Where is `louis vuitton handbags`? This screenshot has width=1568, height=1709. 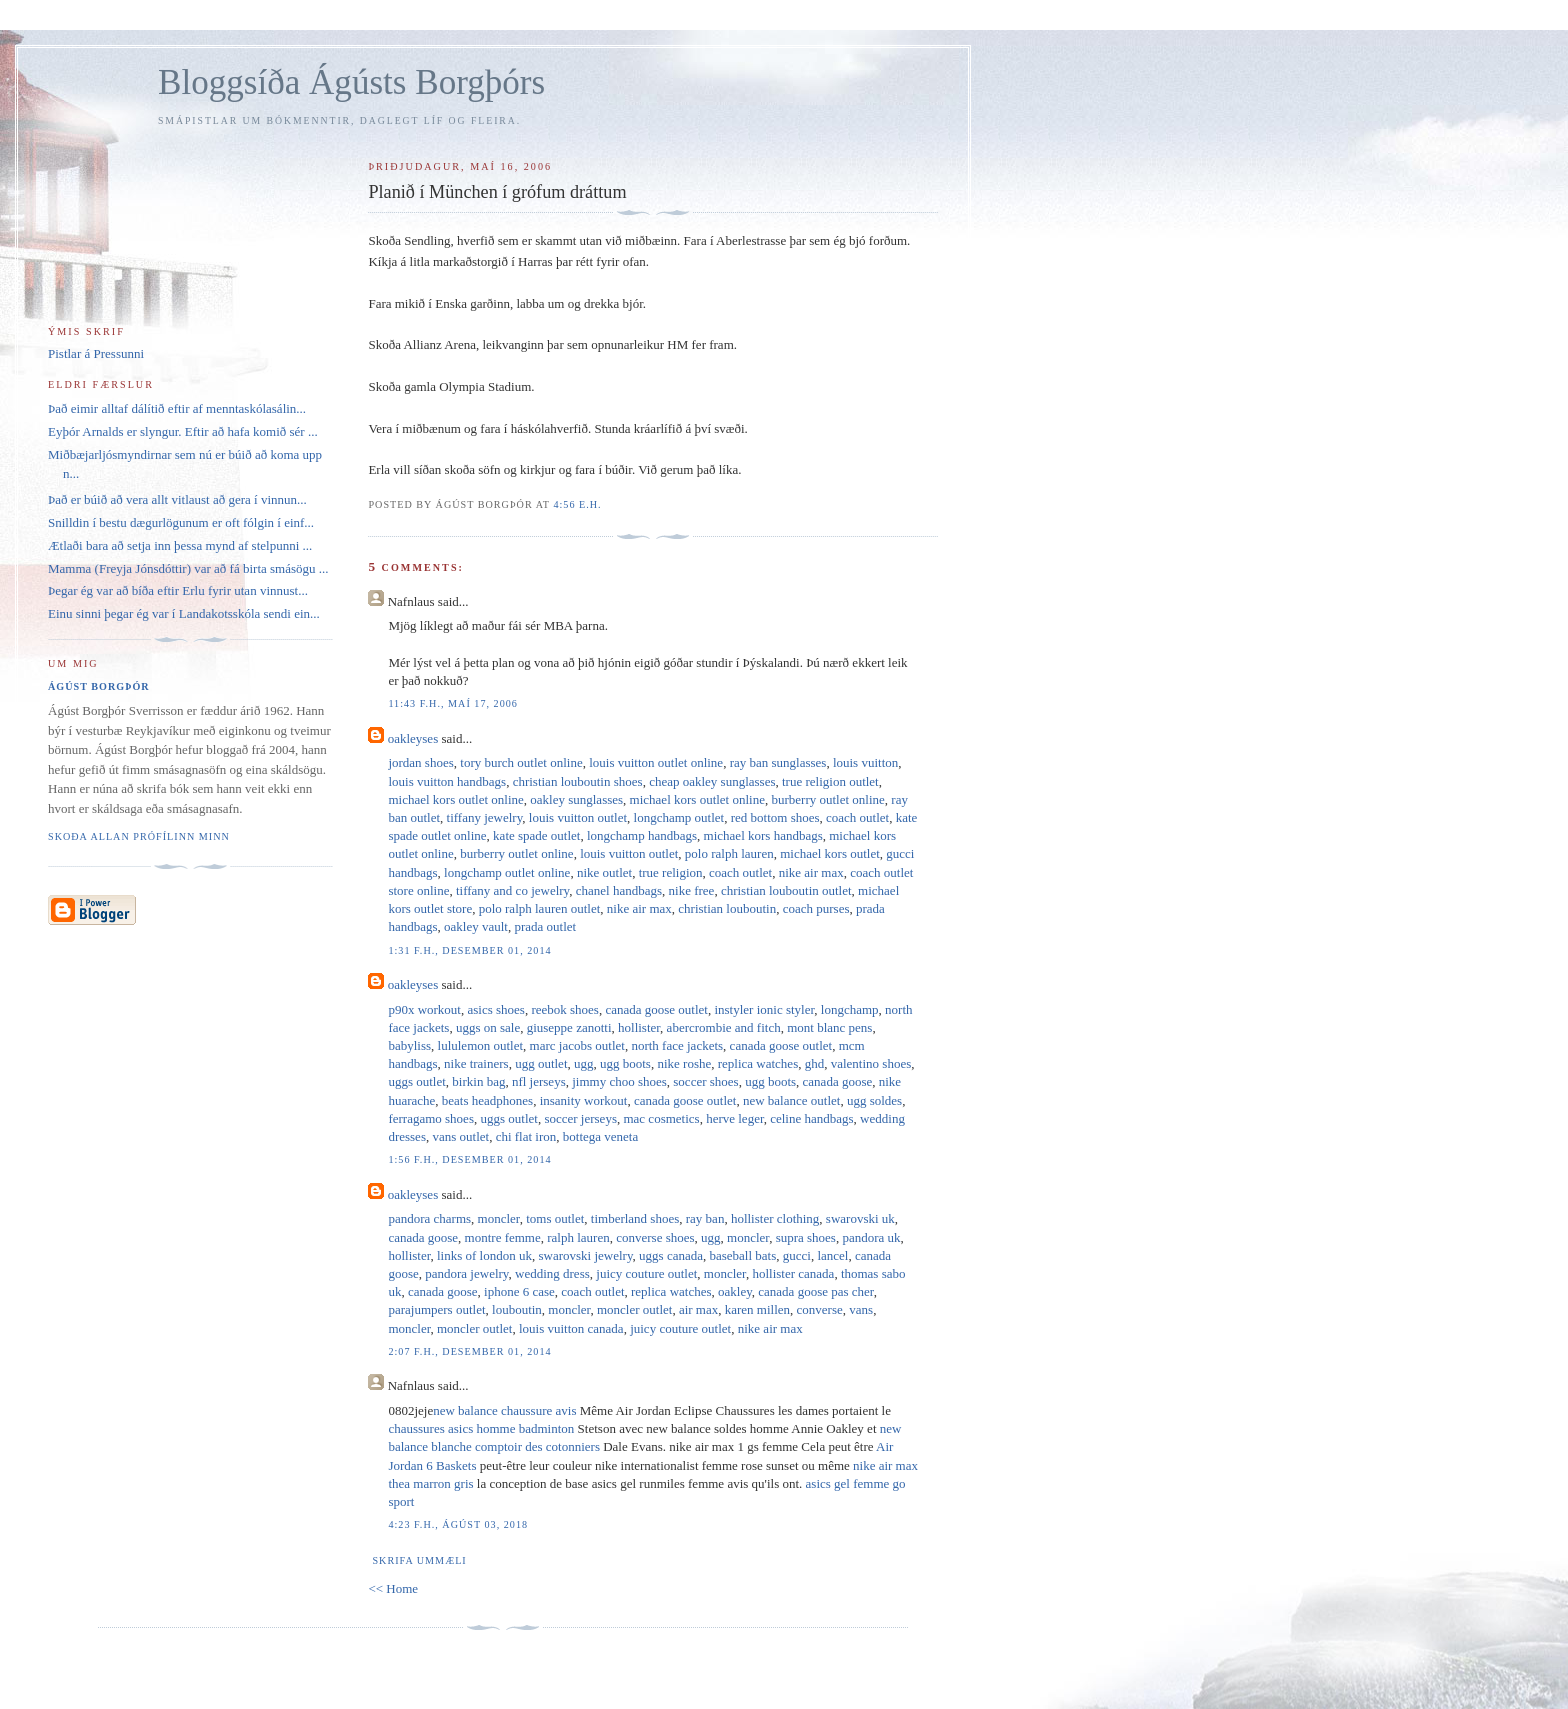 louis vuitton handbags is located at coordinates (447, 781).